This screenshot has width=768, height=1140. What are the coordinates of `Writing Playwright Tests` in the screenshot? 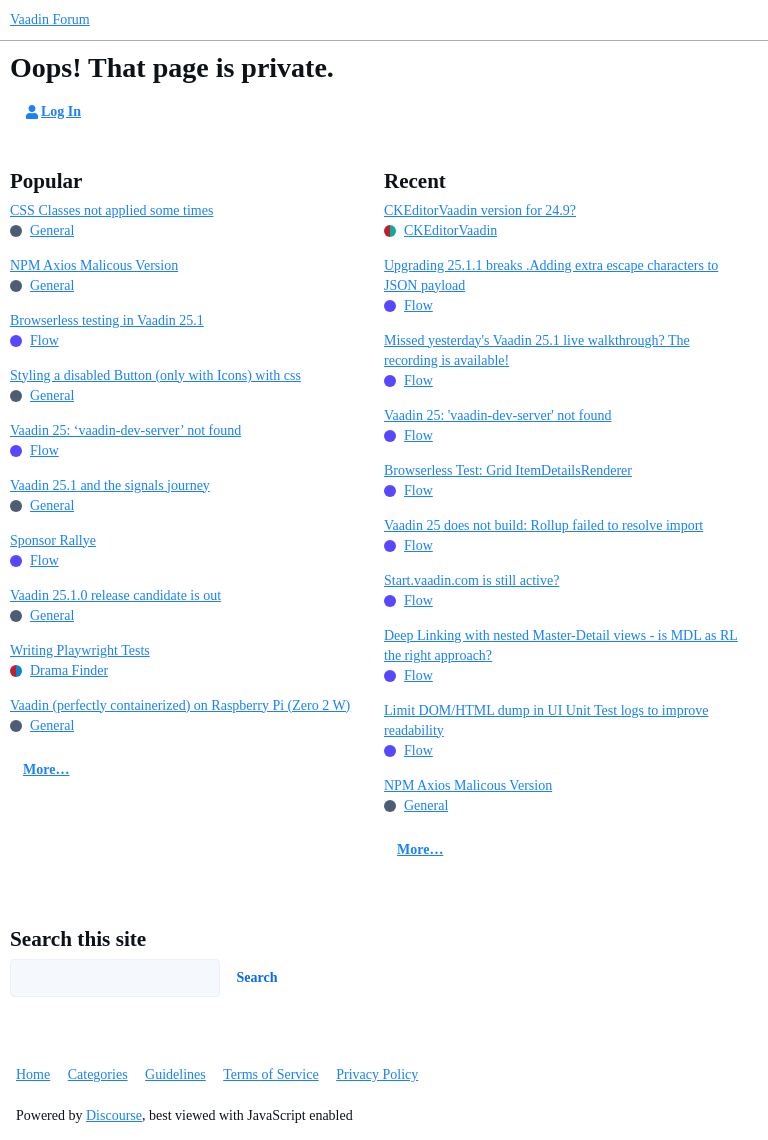 It's located at (80, 650).